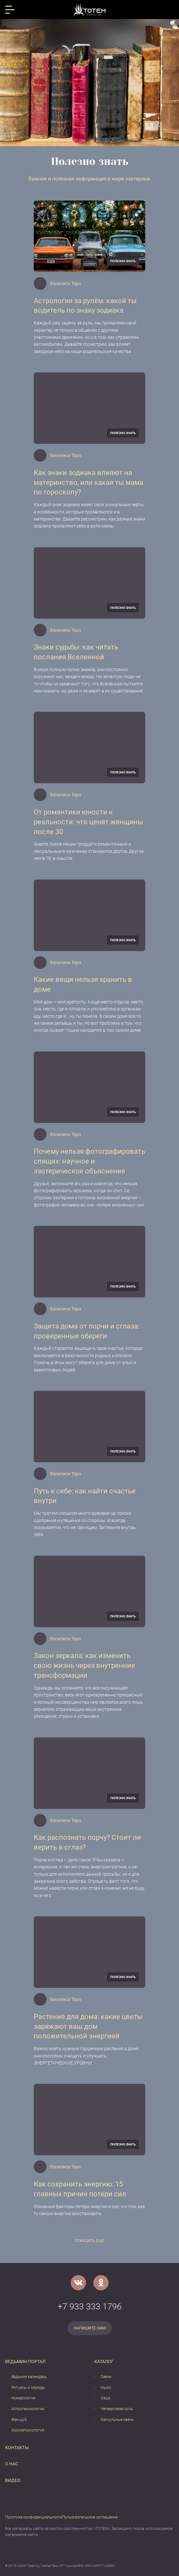 This screenshot has height=2576, width=179. I want to click on [Как распознать порчу? Стоит ли верить в сглаз?], so click(89, 1773).